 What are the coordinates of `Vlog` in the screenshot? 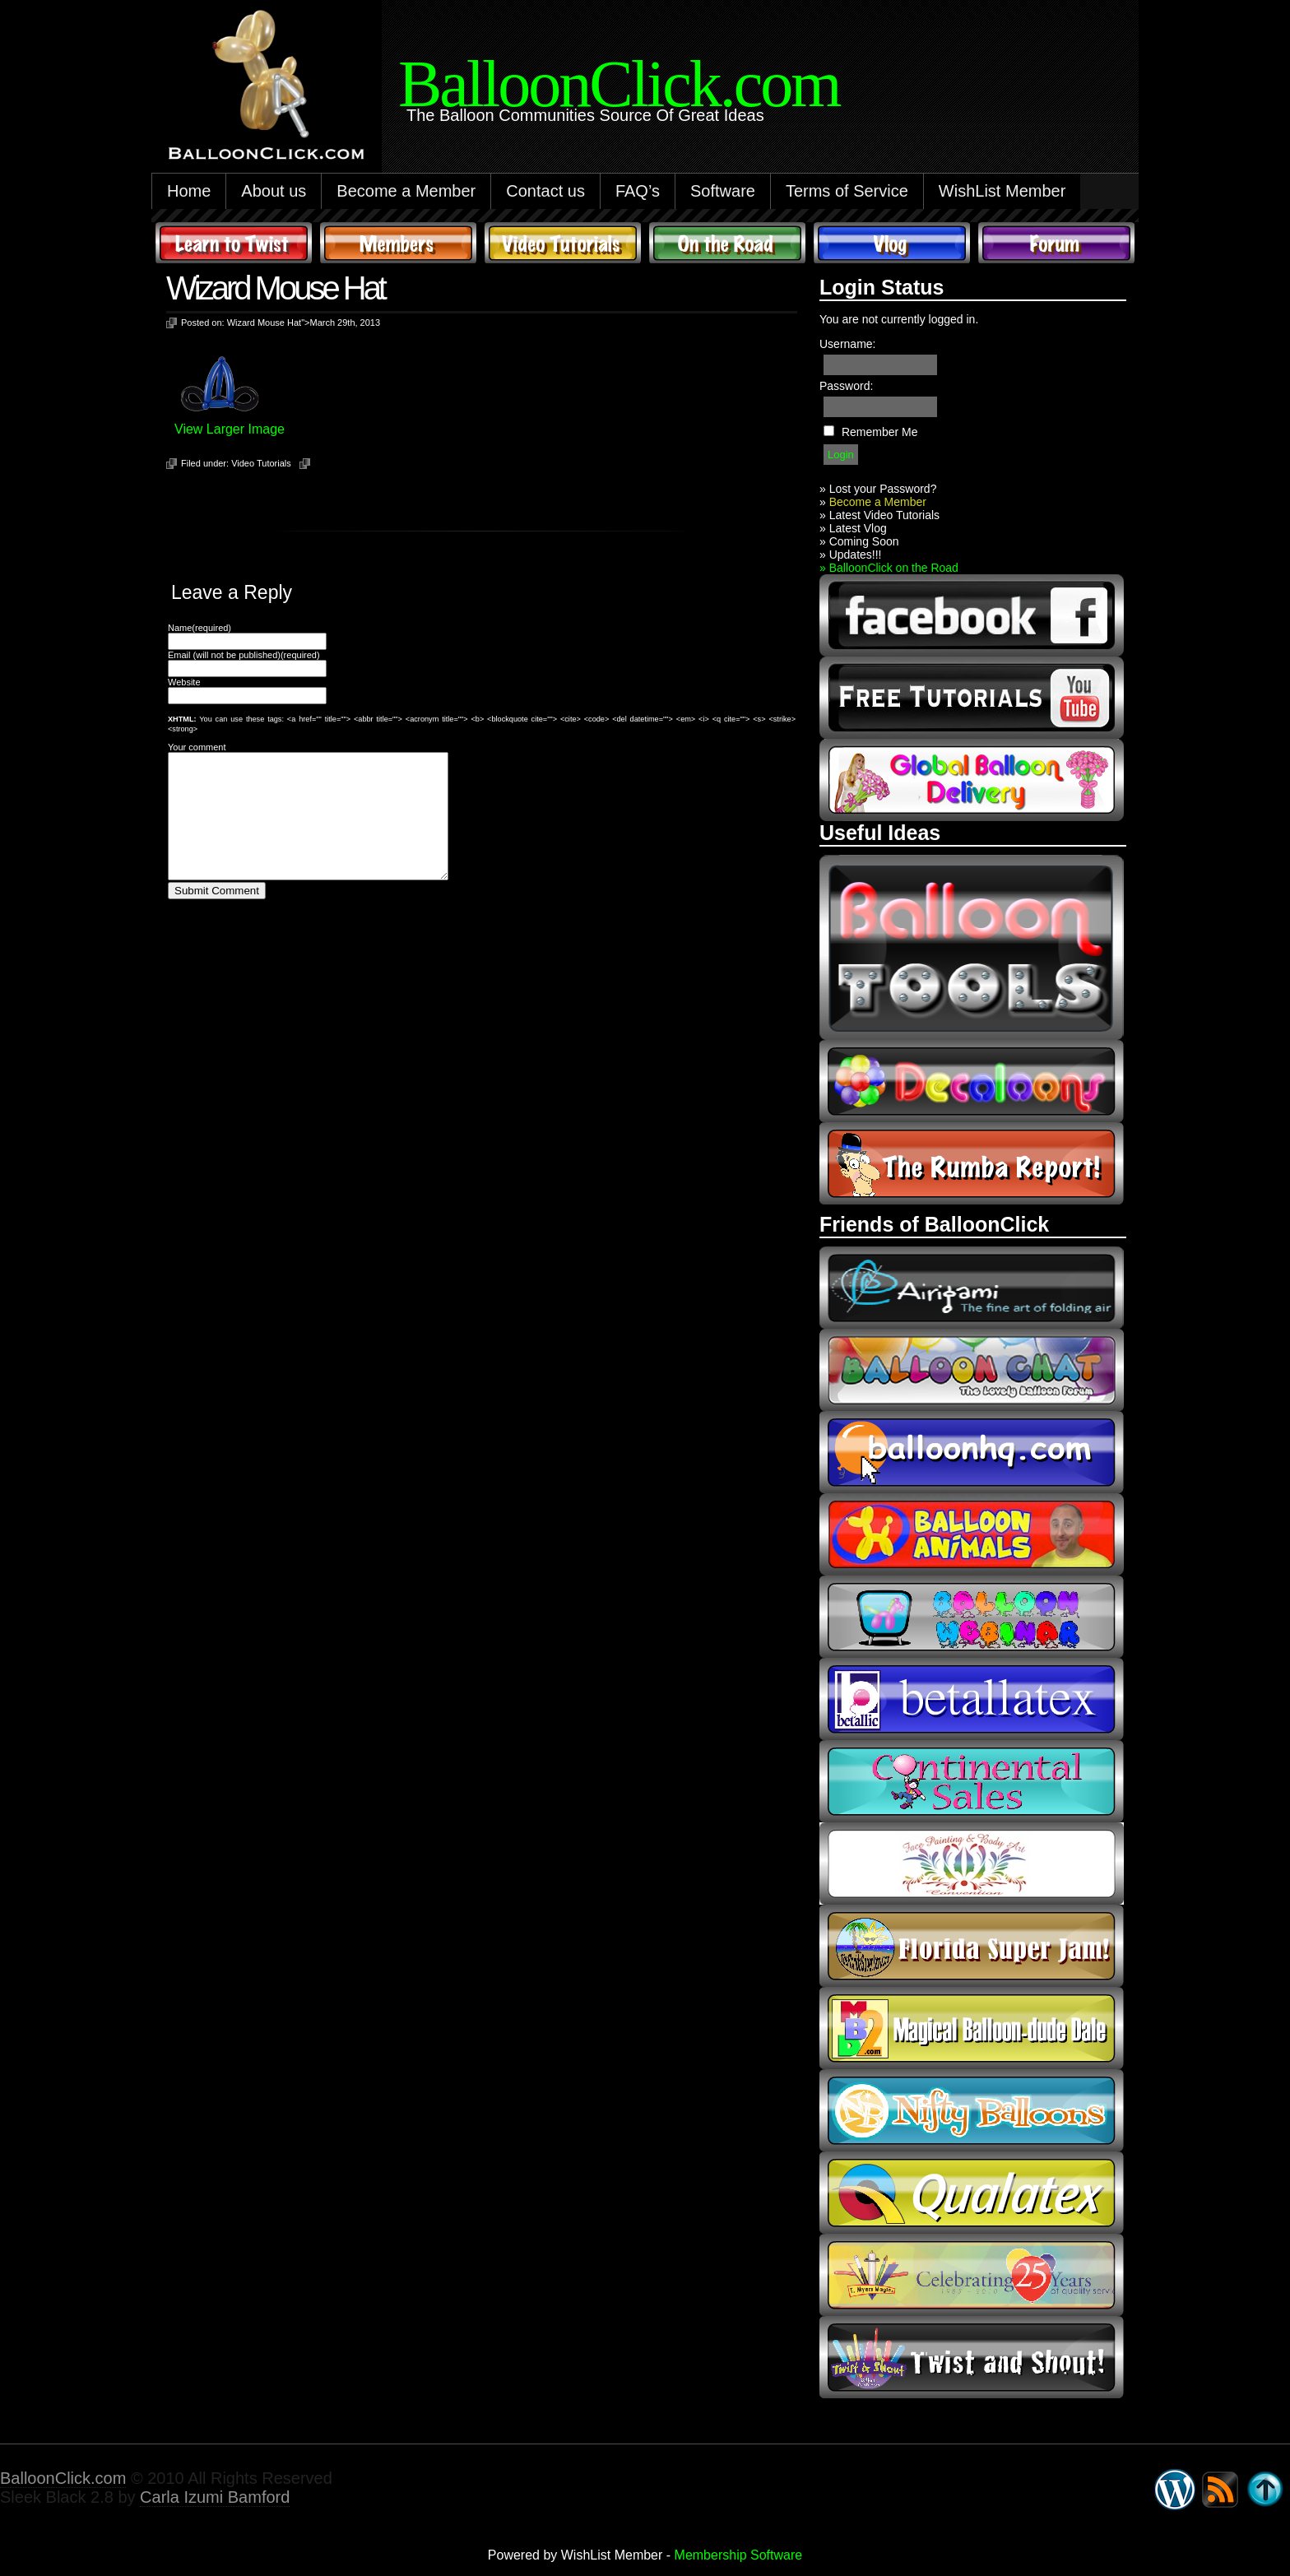 It's located at (892, 242).